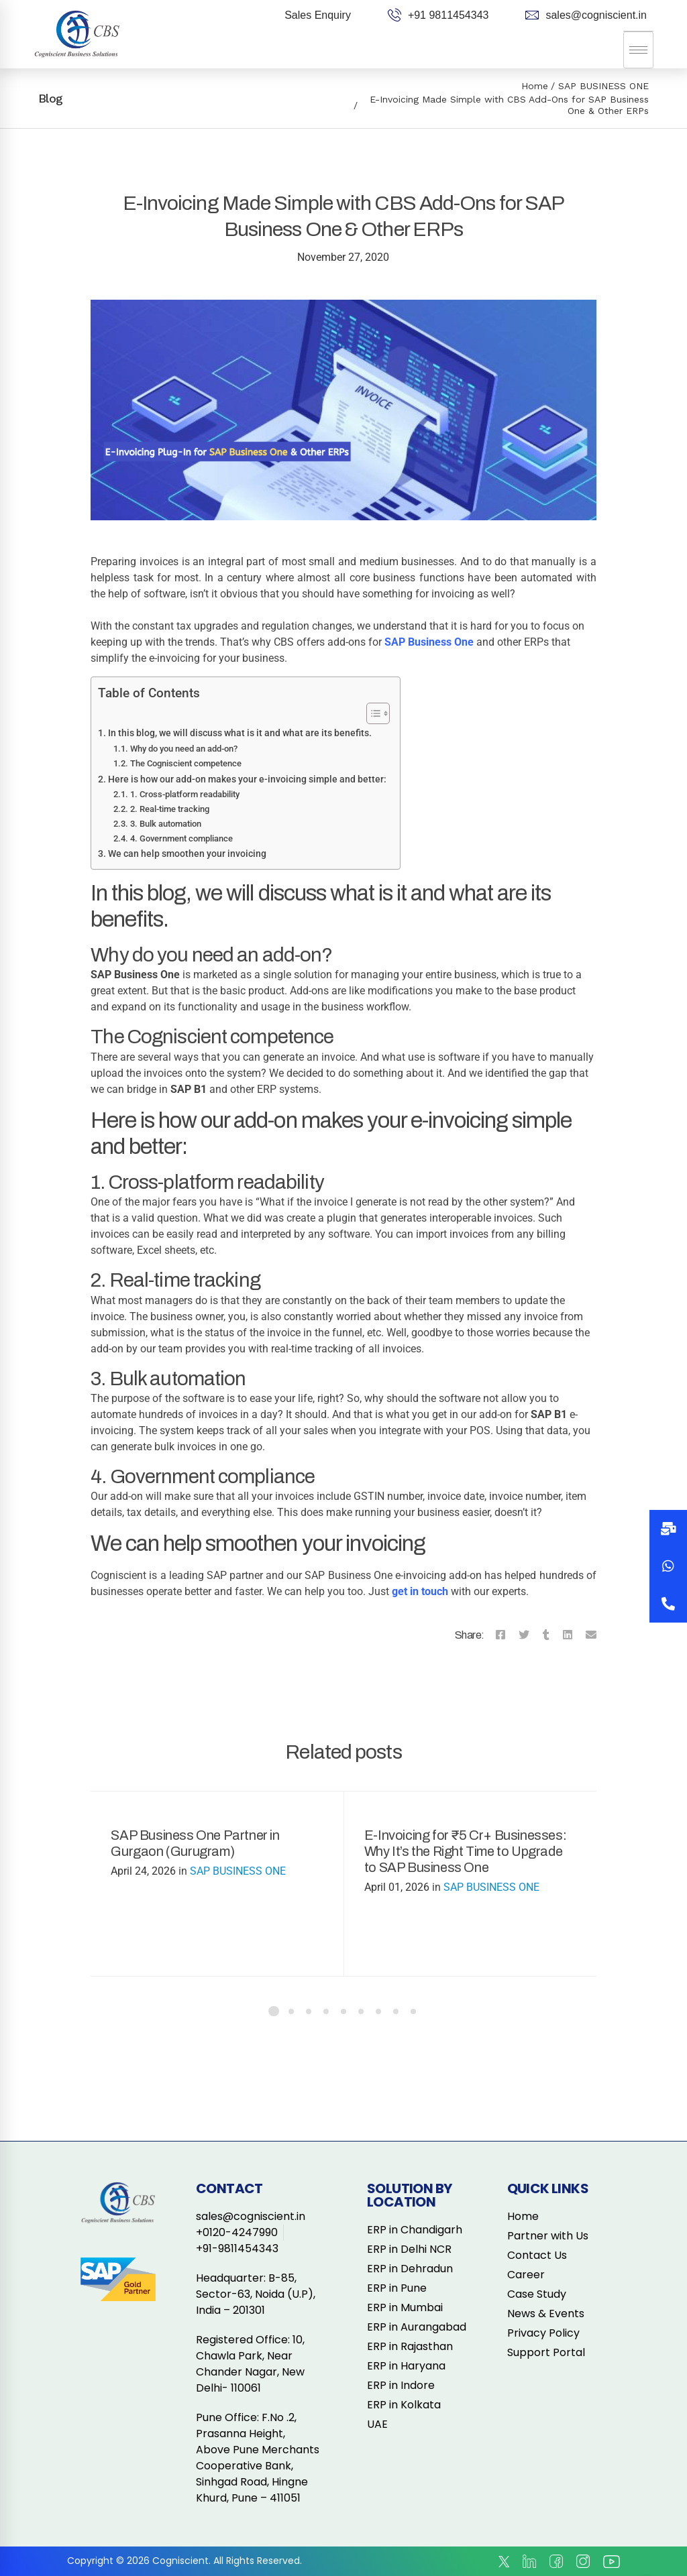  Describe the element at coordinates (420, 1591) in the screenshot. I see `get in touch` at that location.